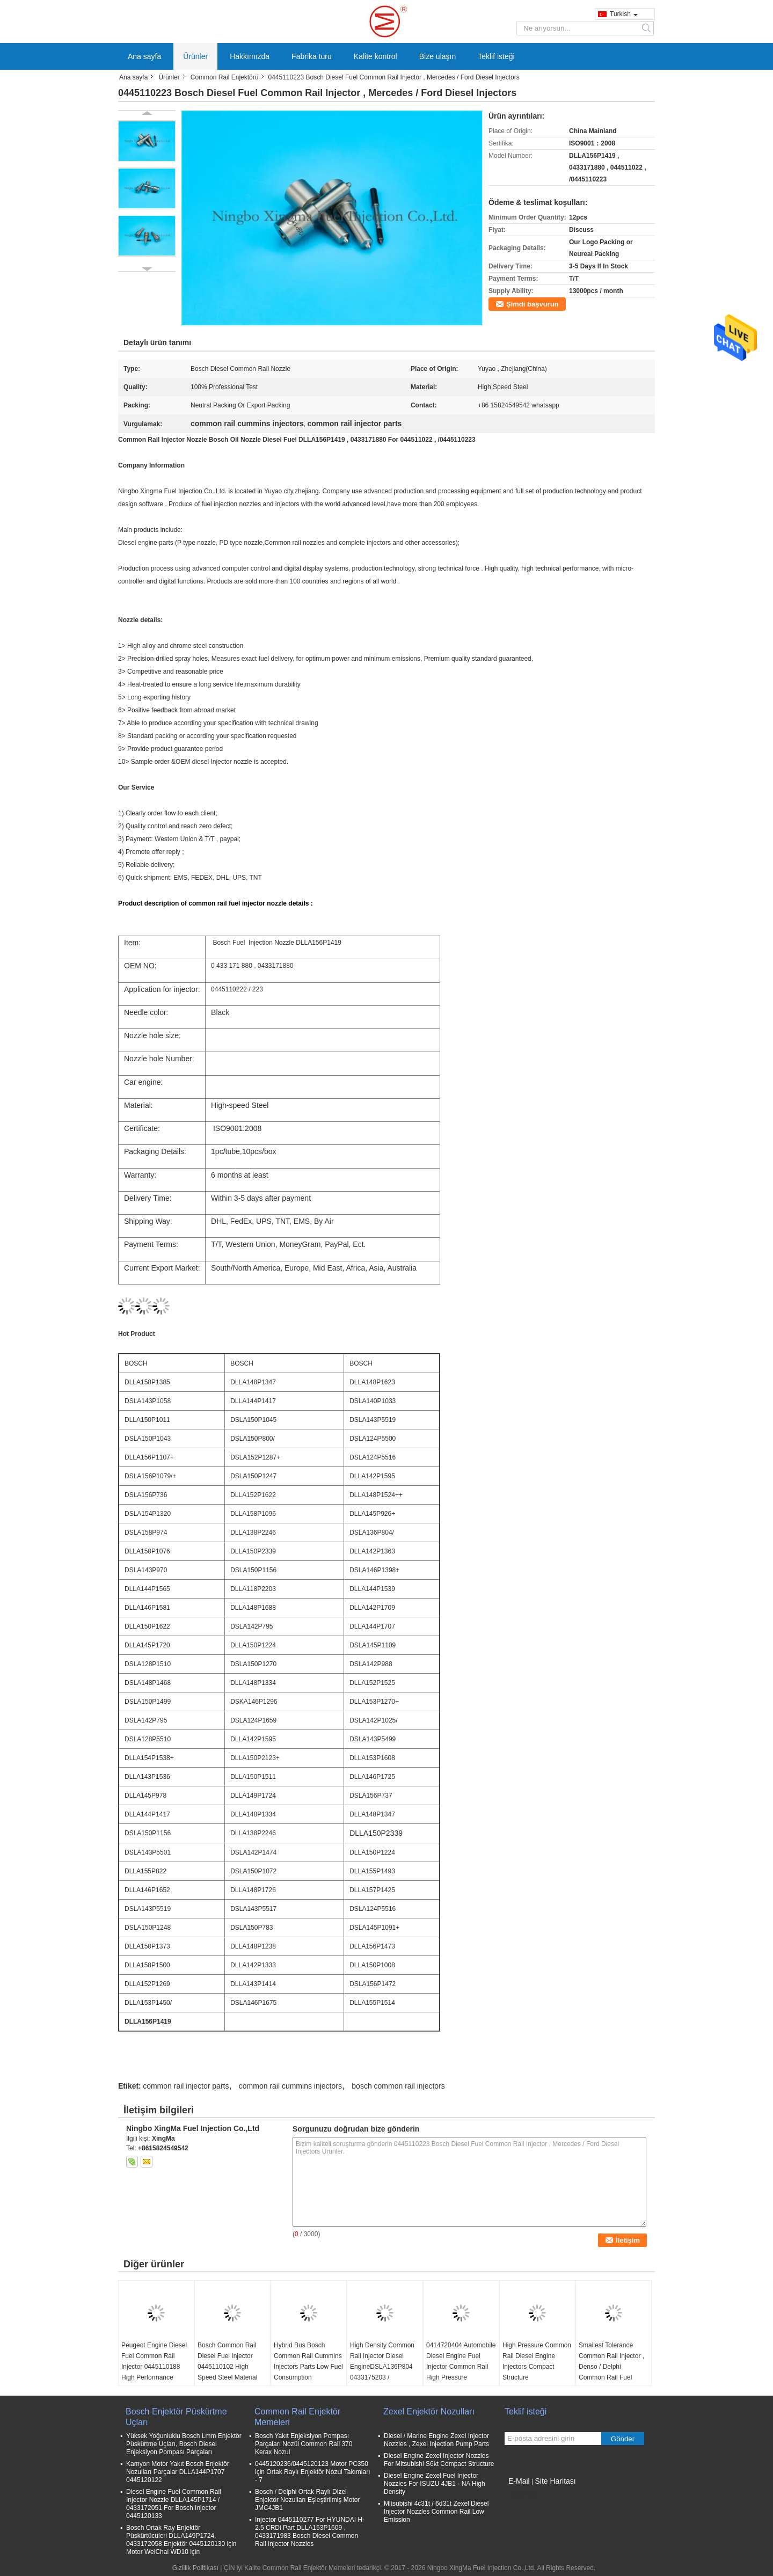 The width and height of the screenshot is (773, 2576). What do you see at coordinates (611, 2366) in the screenshot?
I see `Smallest Tolerance Common Rail Injector , Denso / Delphi Common Rail Fuel Injectors` at bounding box center [611, 2366].